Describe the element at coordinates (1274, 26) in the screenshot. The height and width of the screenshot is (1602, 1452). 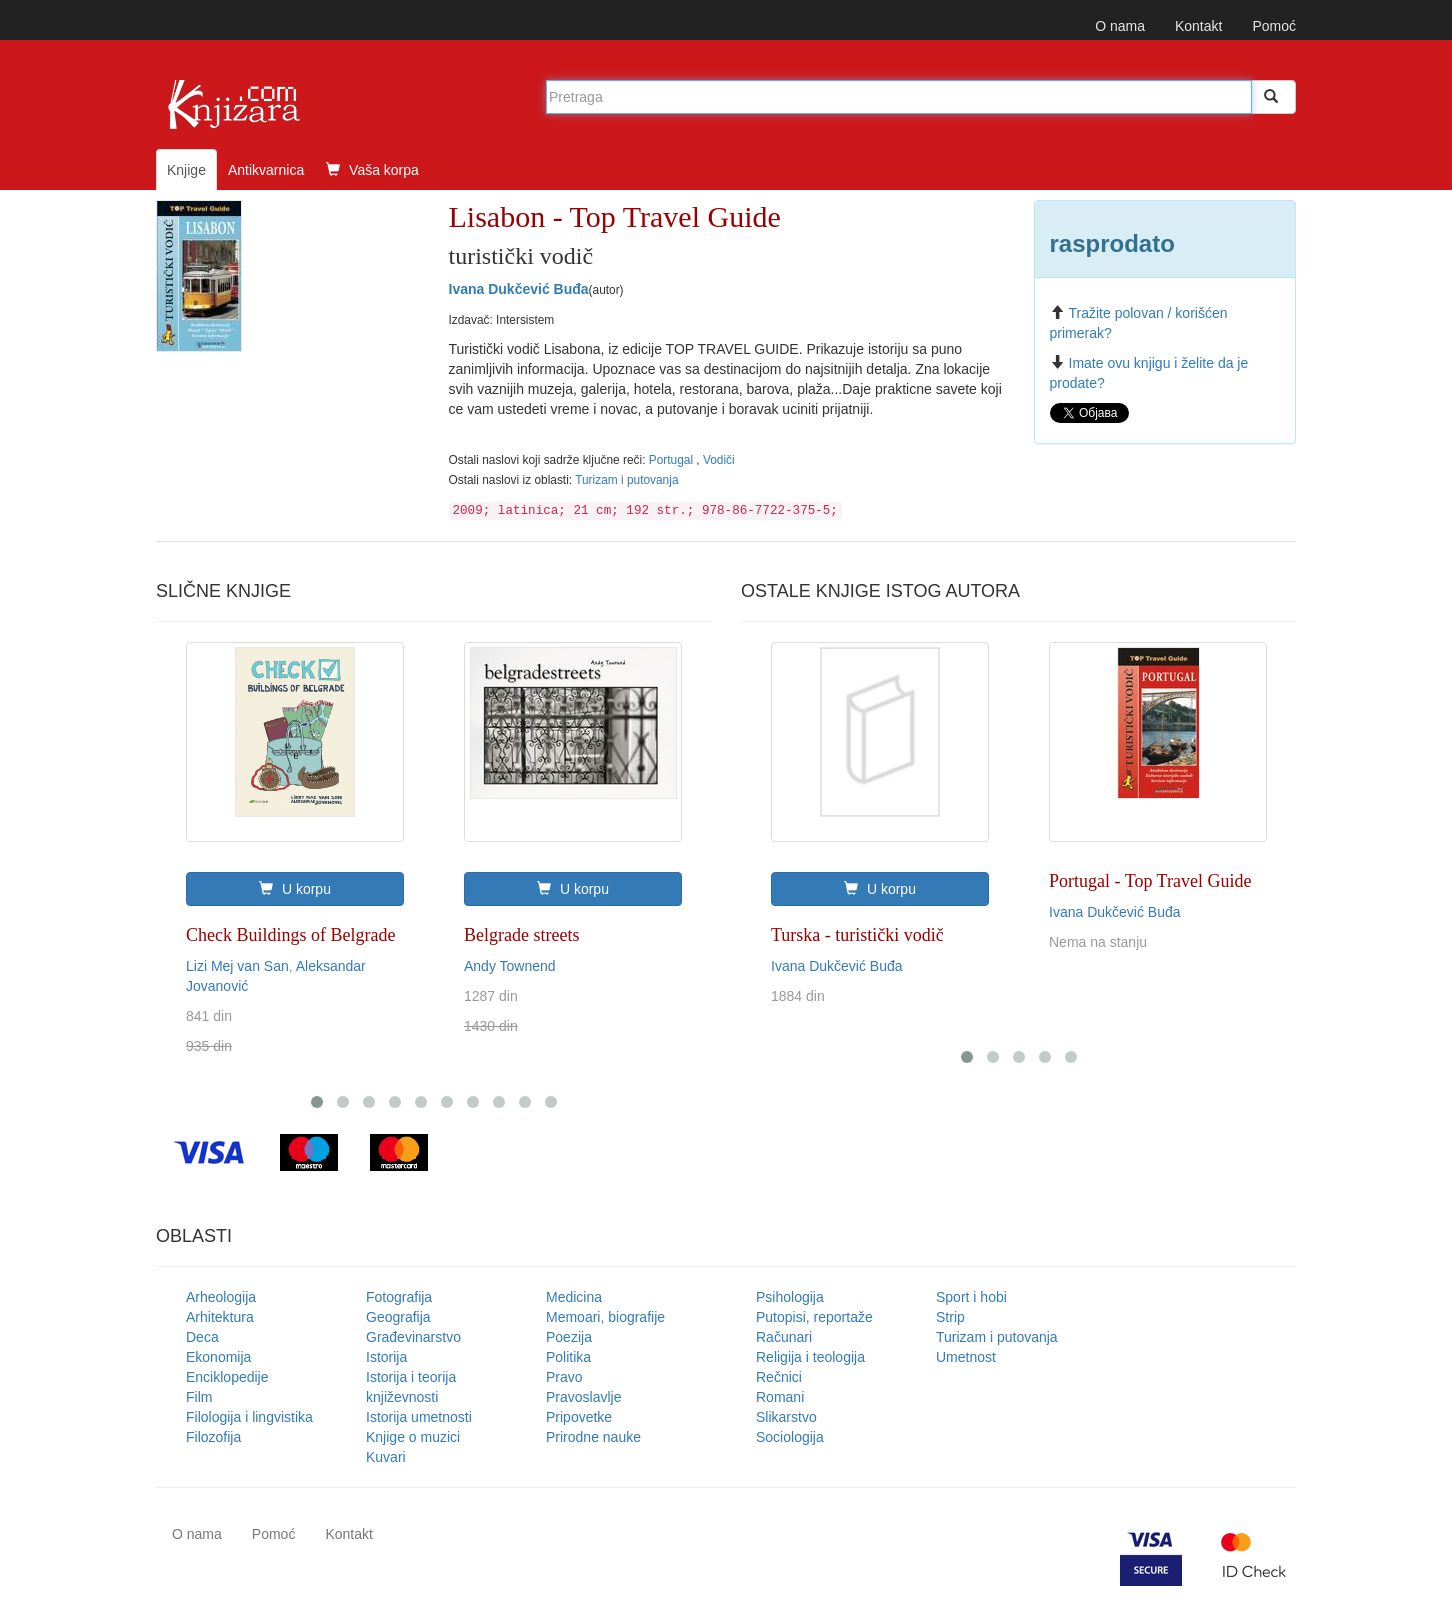
I see `Pomoć` at that location.